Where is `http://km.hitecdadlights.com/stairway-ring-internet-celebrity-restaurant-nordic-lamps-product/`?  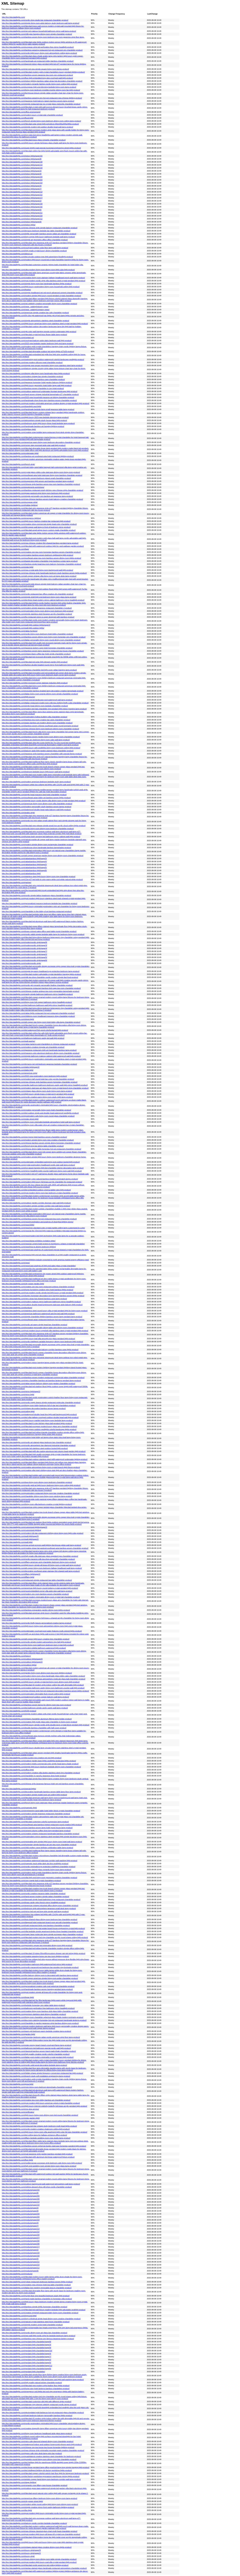 http://km.hitecdadlights.com/stairway-ring-internet-celebrity-restaurant-nordic-lamps-product/ is located at coordinates (39, 2404).